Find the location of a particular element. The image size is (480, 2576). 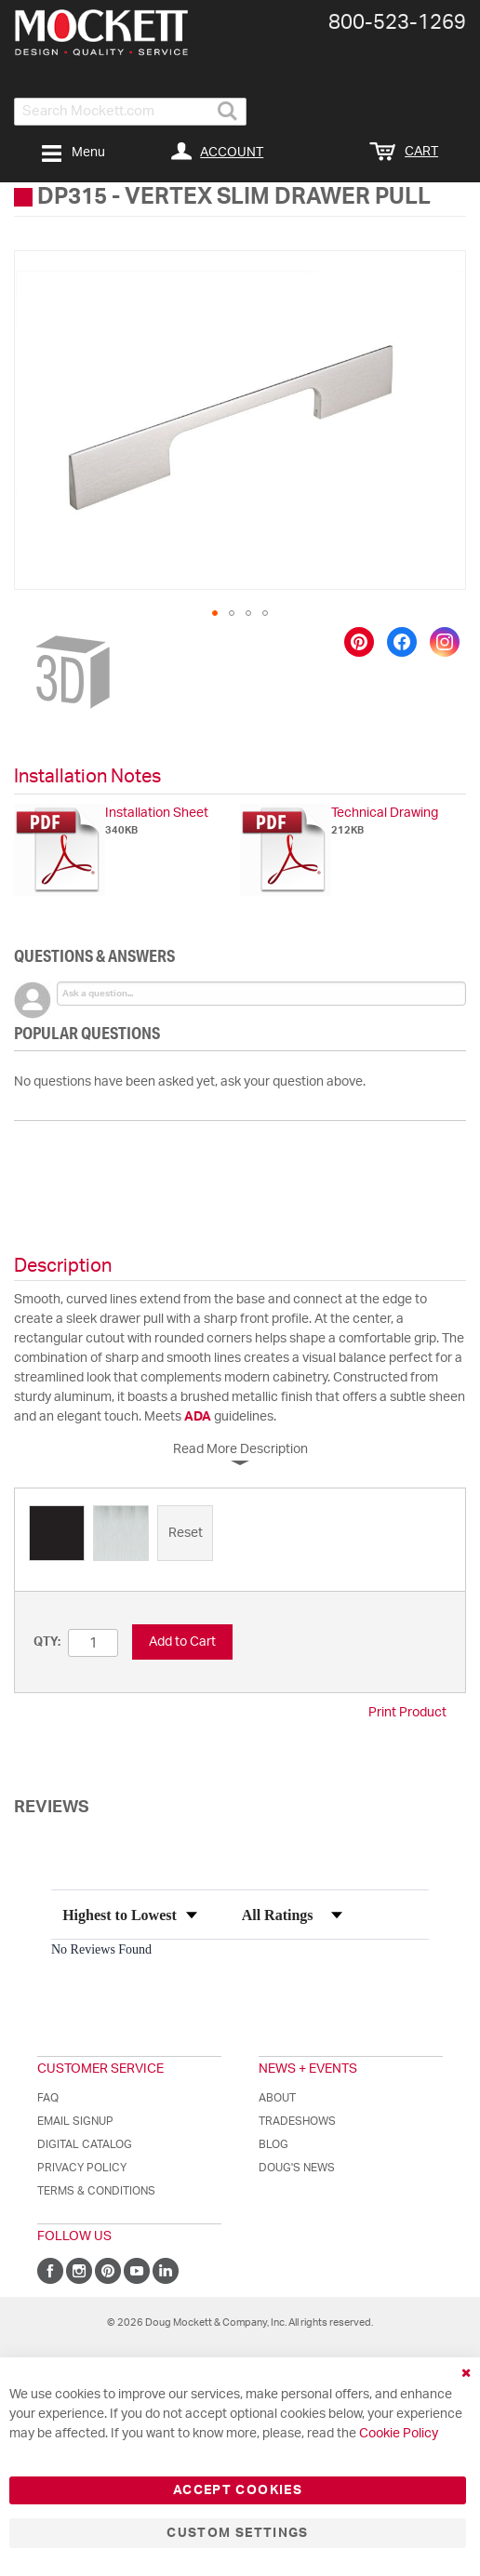

Blog is located at coordinates (273, 2144).